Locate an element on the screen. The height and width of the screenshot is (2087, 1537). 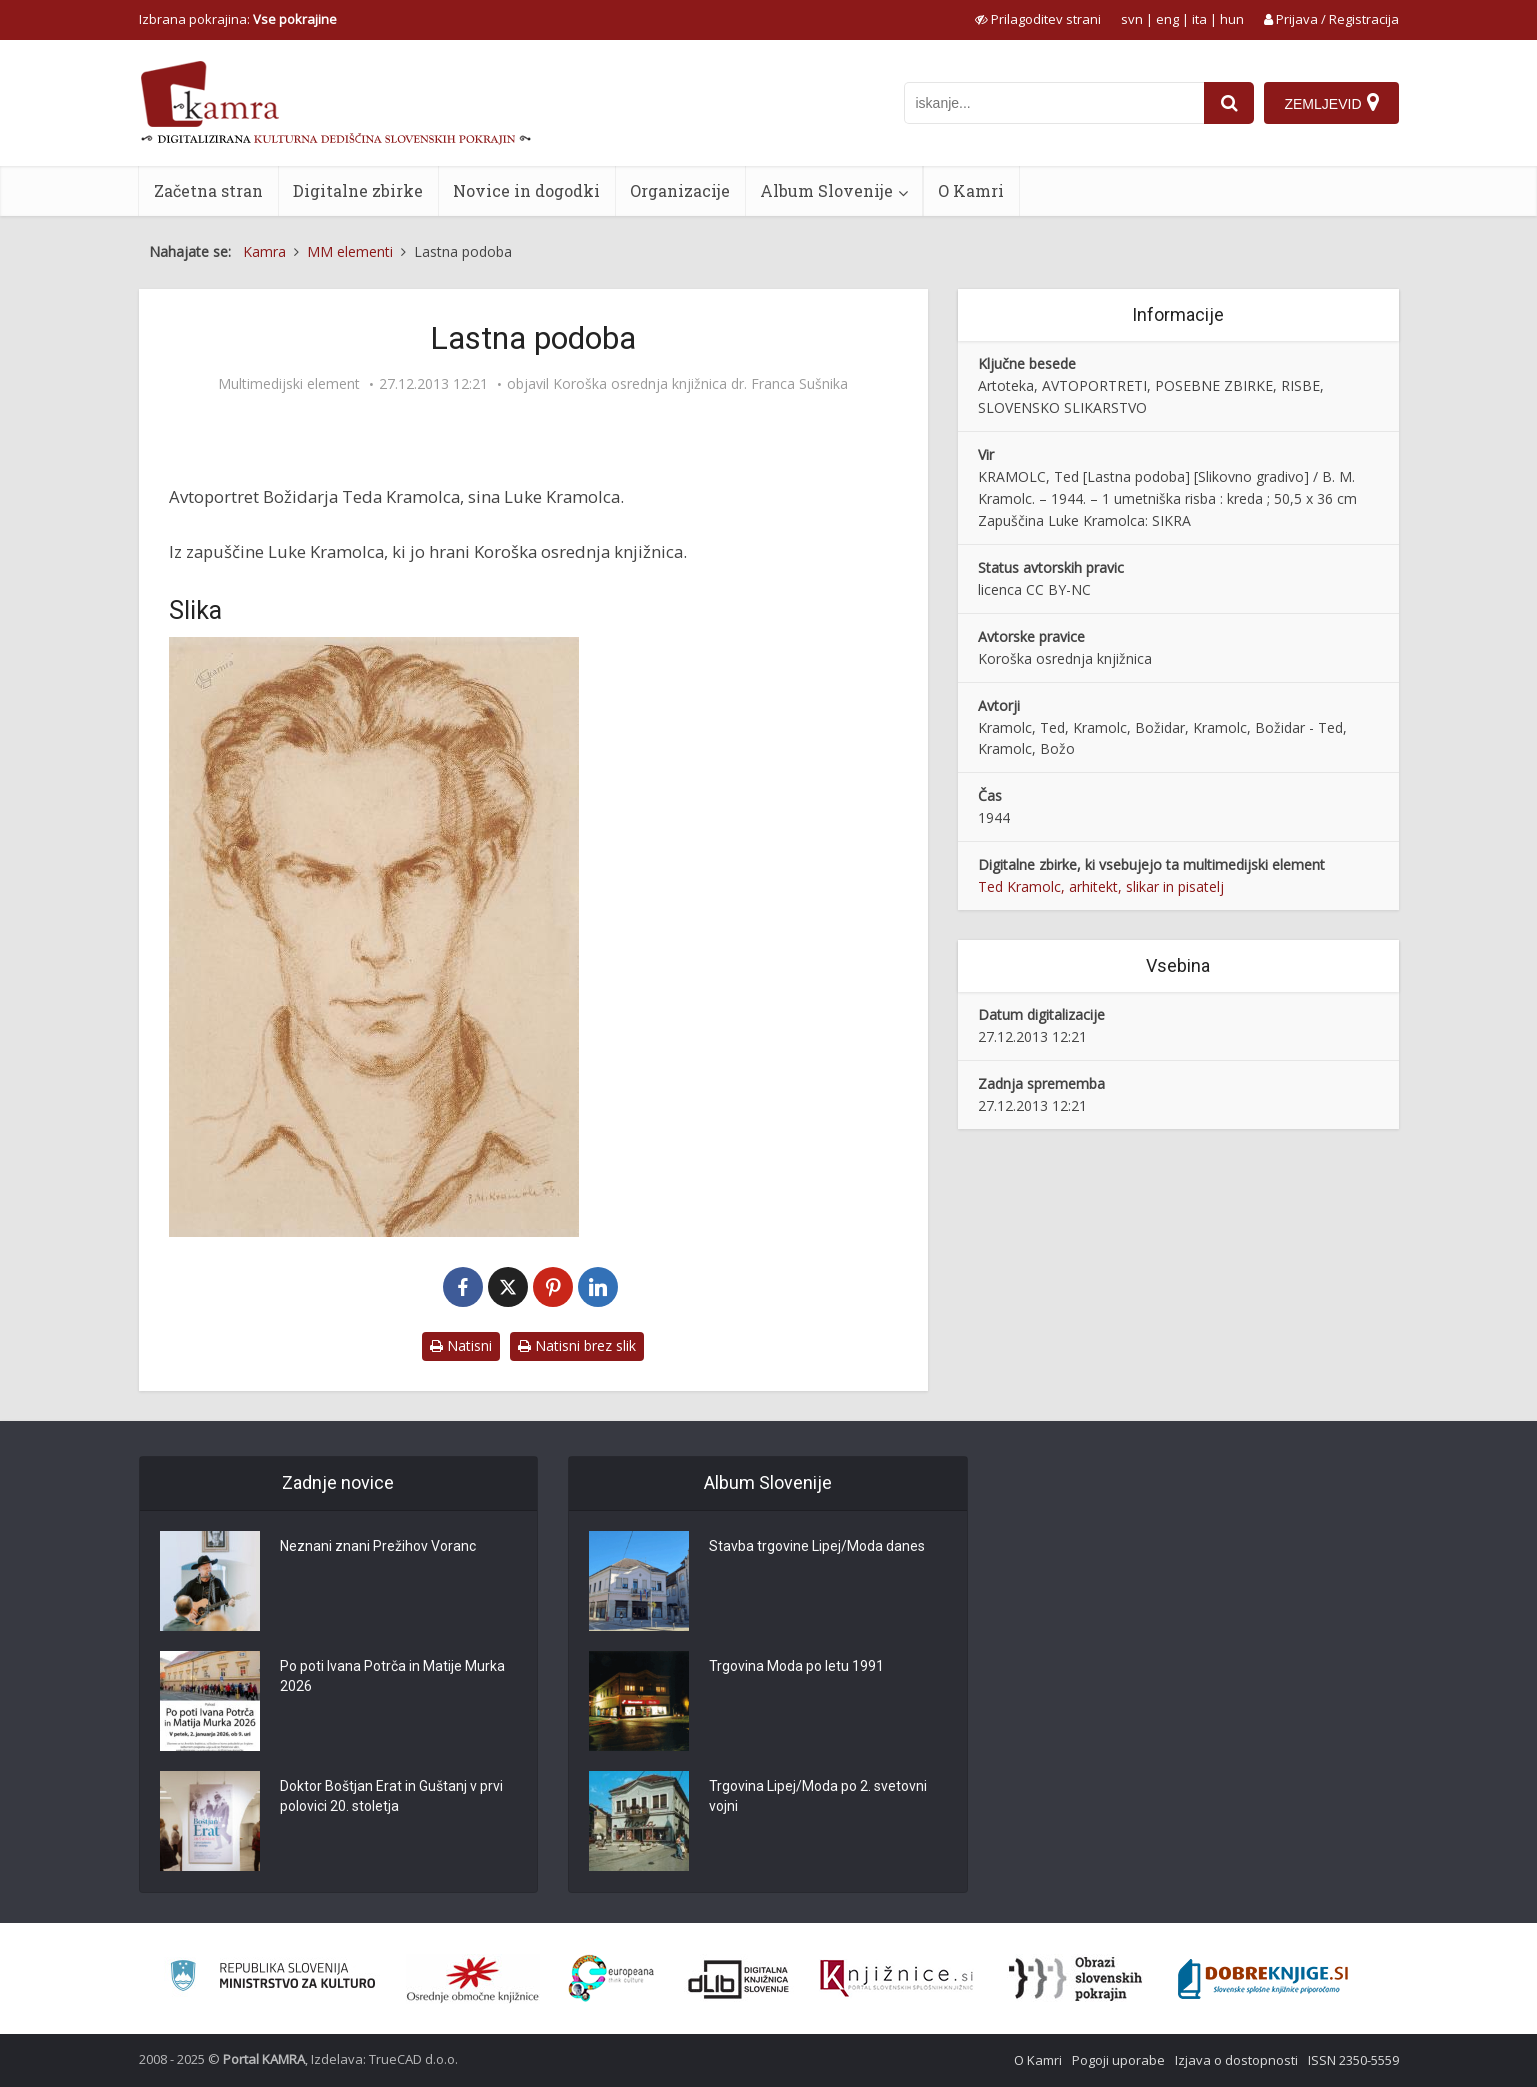
[Obrazi slovenskih pokrajin] is located at coordinates (1075, 1979).